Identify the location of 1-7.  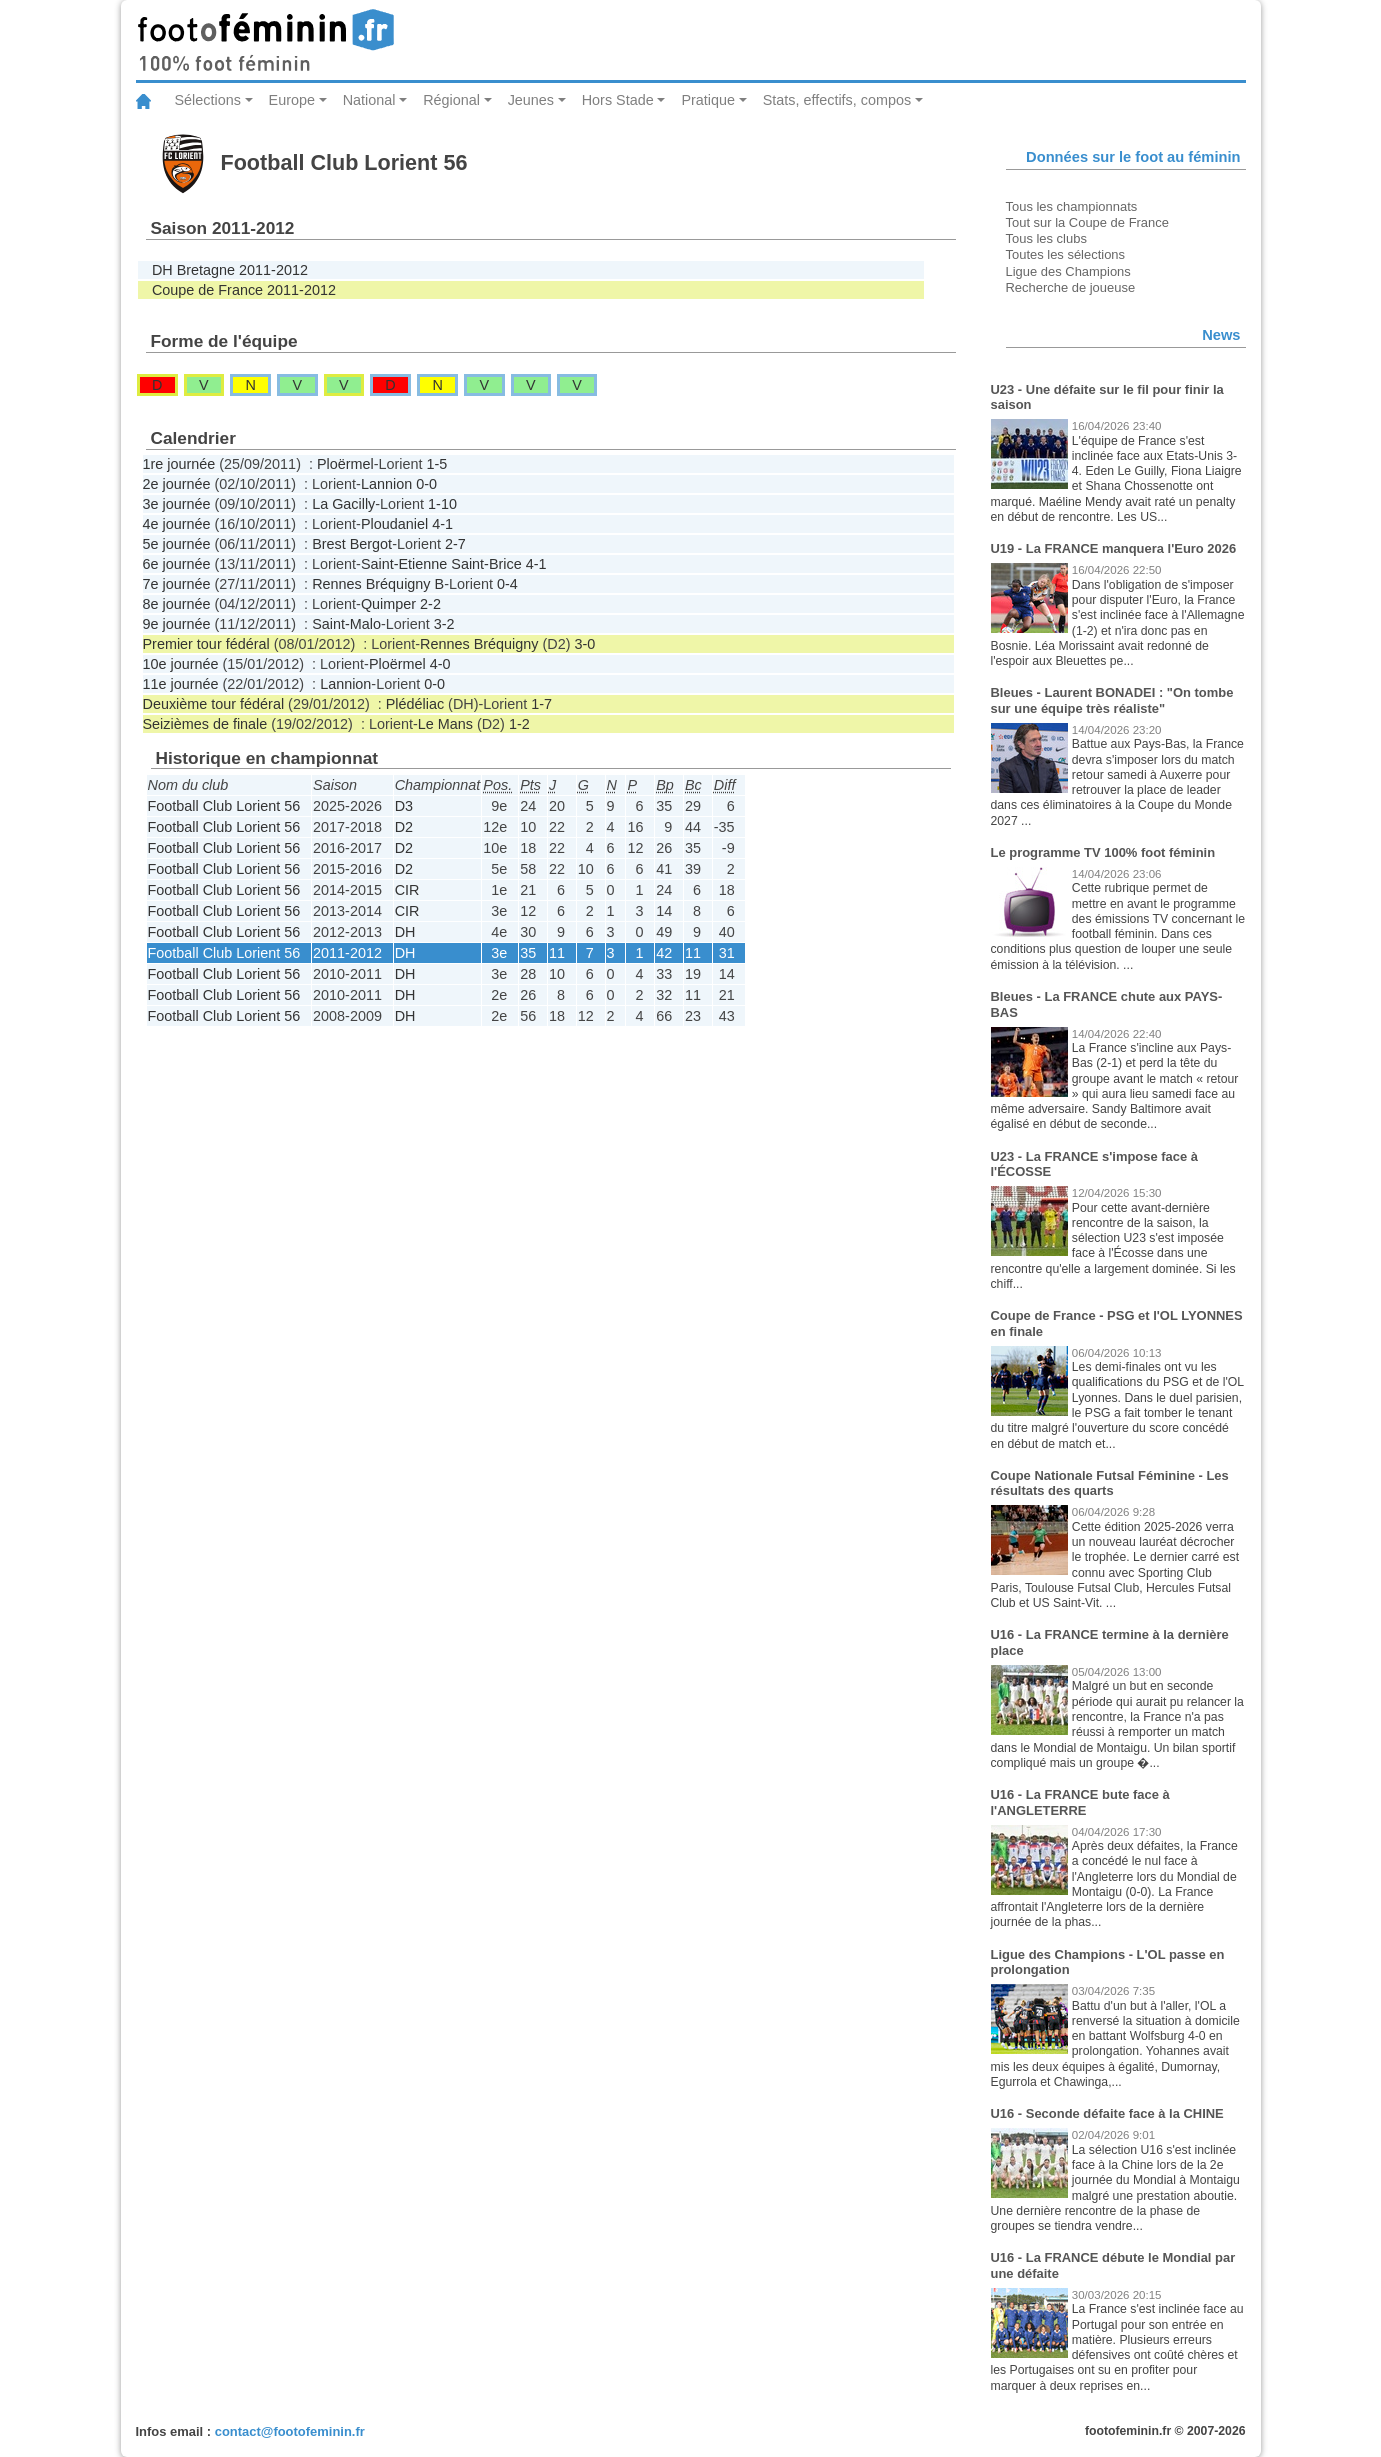
(541, 704).